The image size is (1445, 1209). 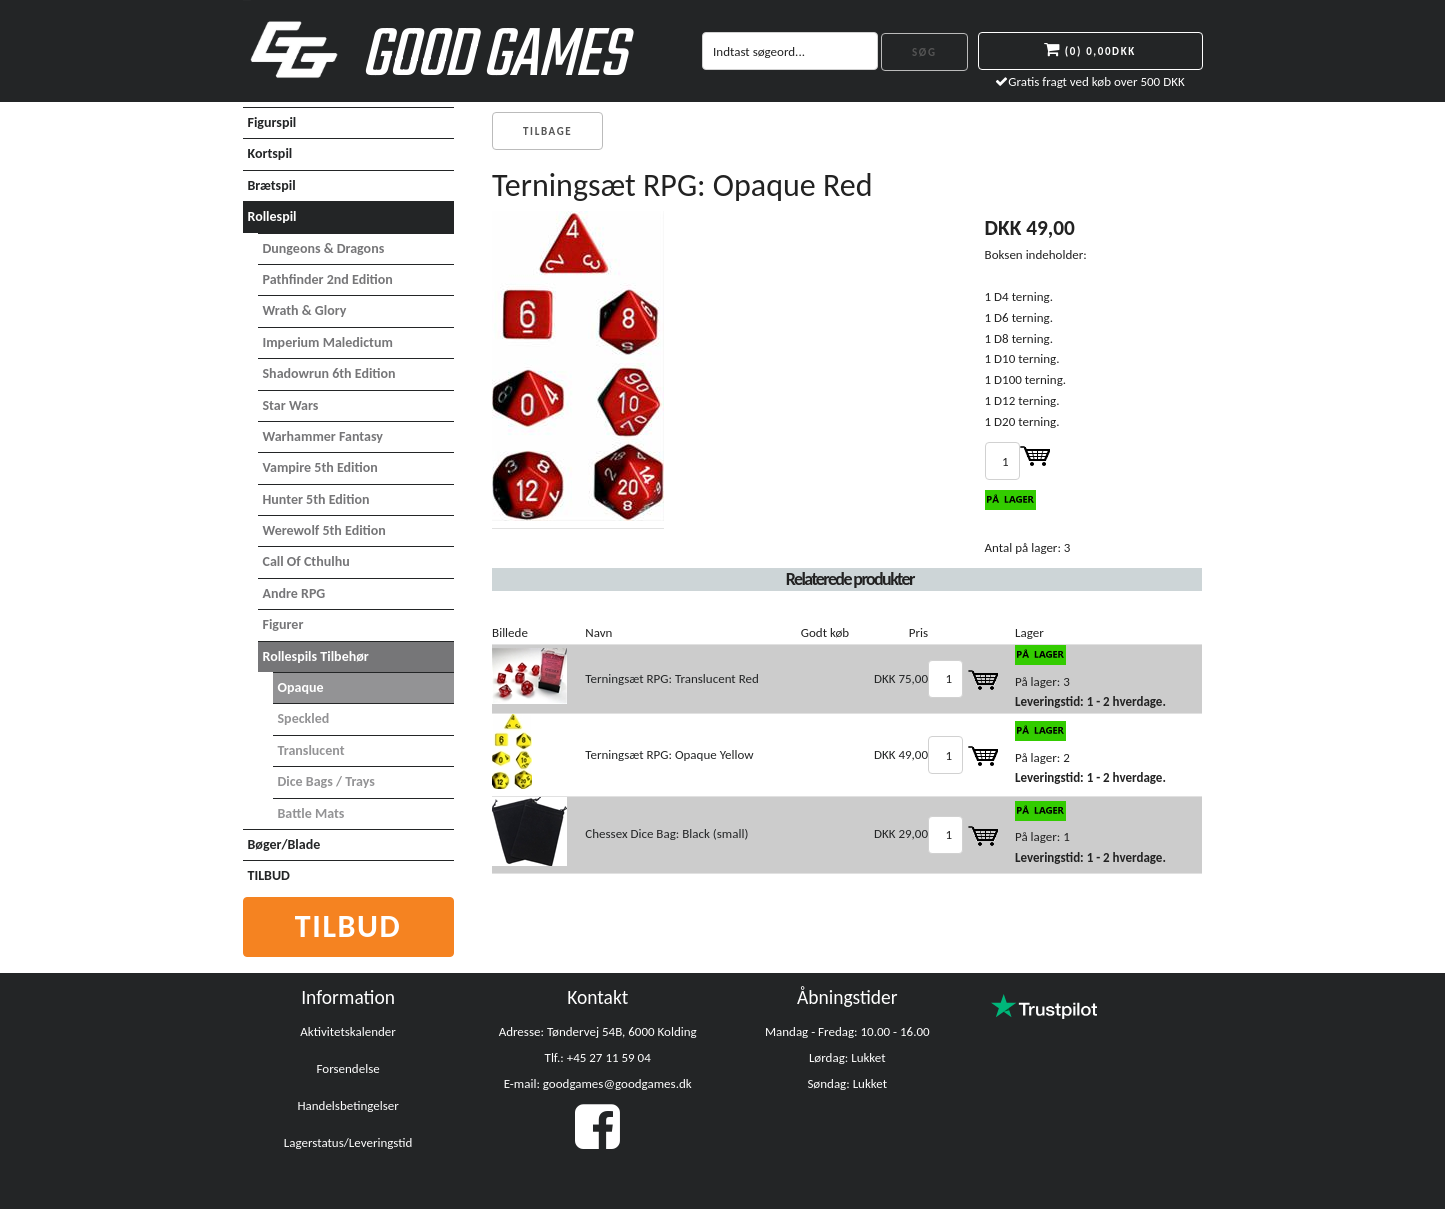 What do you see at coordinates (326, 781) in the screenshot?
I see `Dice Bags / Trays` at bounding box center [326, 781].